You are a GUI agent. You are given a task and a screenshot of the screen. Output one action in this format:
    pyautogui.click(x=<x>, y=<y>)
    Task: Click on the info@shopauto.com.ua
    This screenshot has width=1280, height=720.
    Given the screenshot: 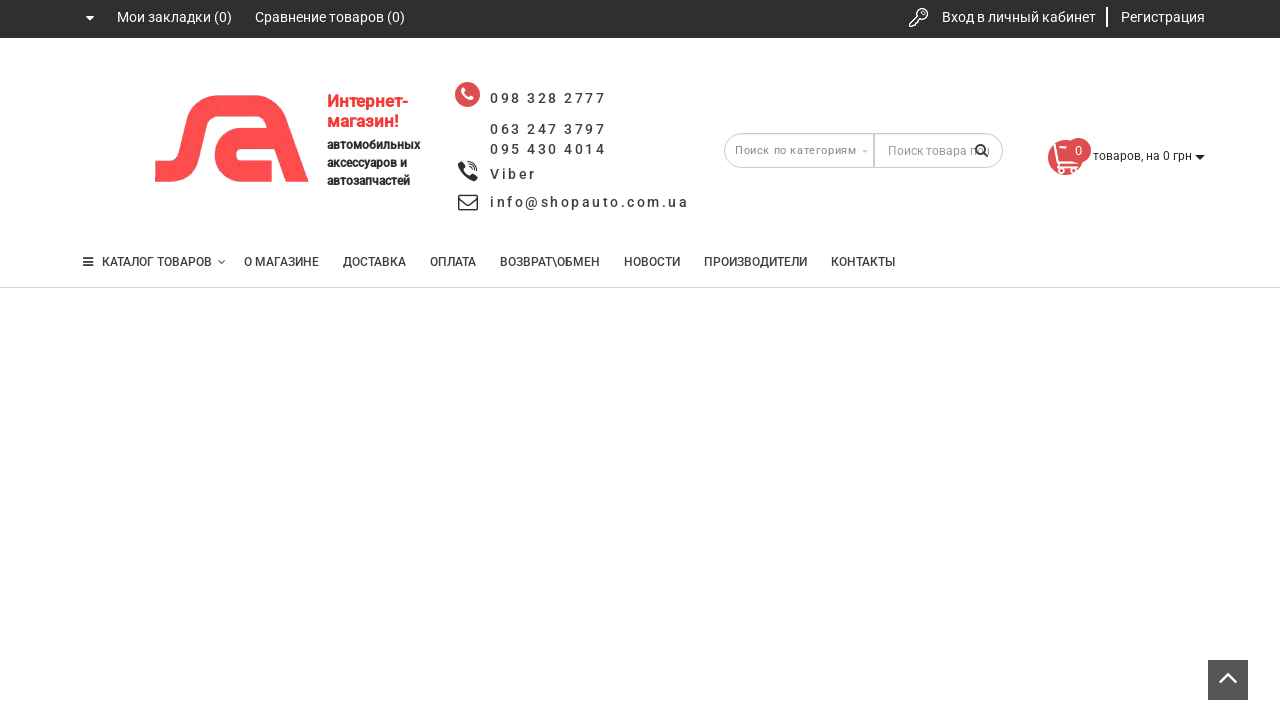 What is the action you would take?
    pyautogui.click(x=589, y=202)
    